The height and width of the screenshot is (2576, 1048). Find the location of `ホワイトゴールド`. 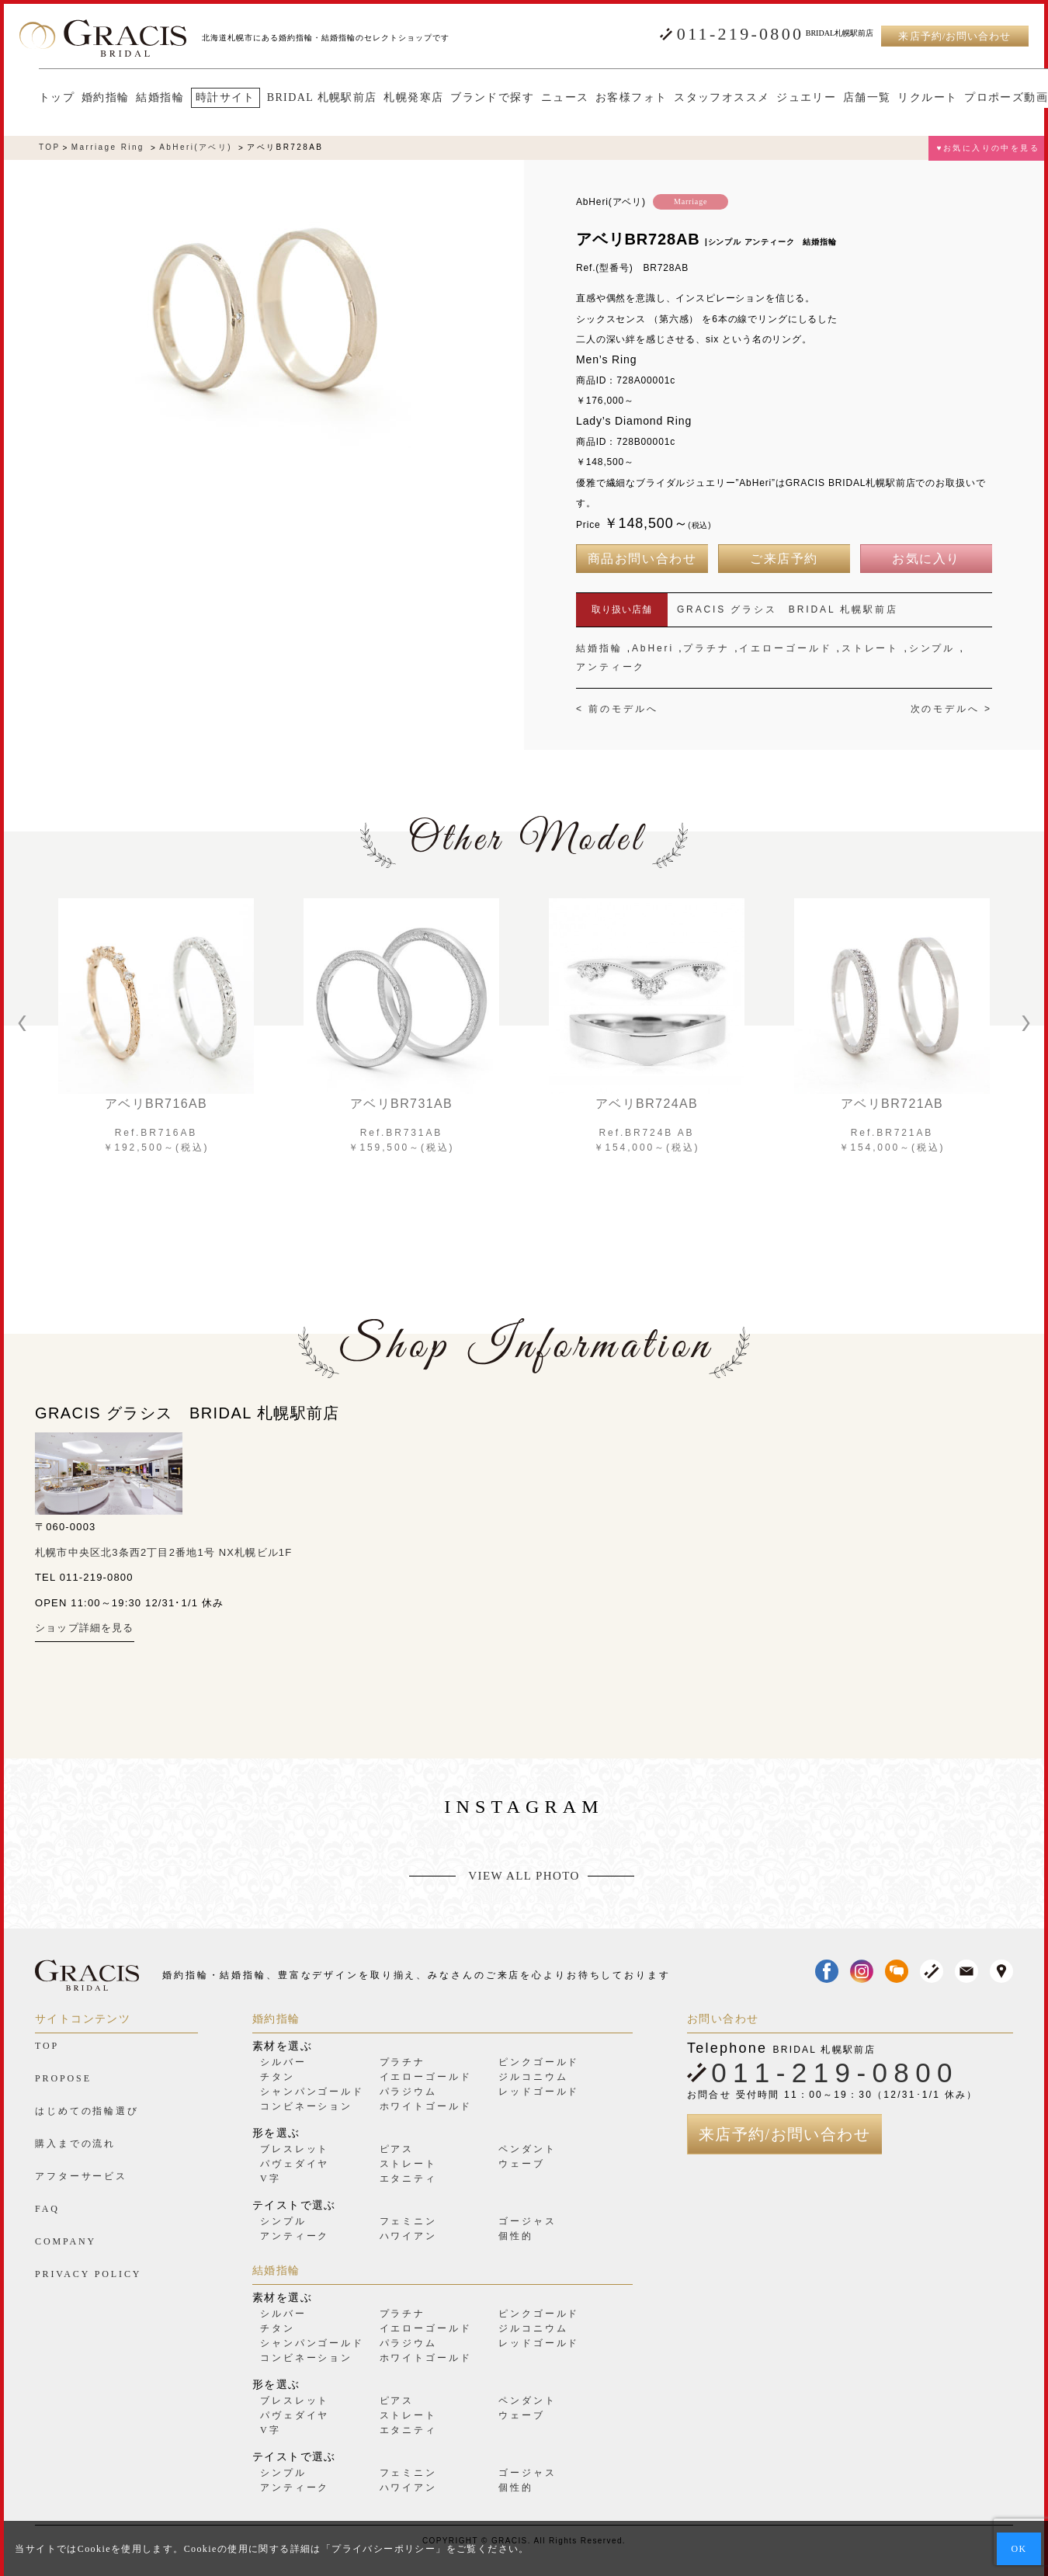

ホワイトゴールド is located at coordinates (426, 2106).